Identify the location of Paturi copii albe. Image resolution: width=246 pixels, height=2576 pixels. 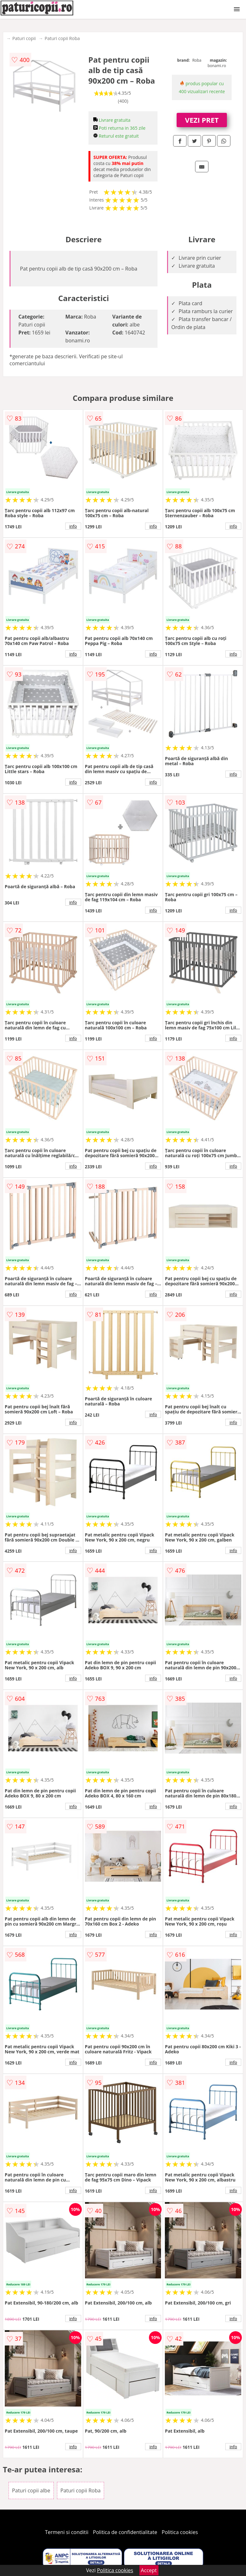
(31, 2490).